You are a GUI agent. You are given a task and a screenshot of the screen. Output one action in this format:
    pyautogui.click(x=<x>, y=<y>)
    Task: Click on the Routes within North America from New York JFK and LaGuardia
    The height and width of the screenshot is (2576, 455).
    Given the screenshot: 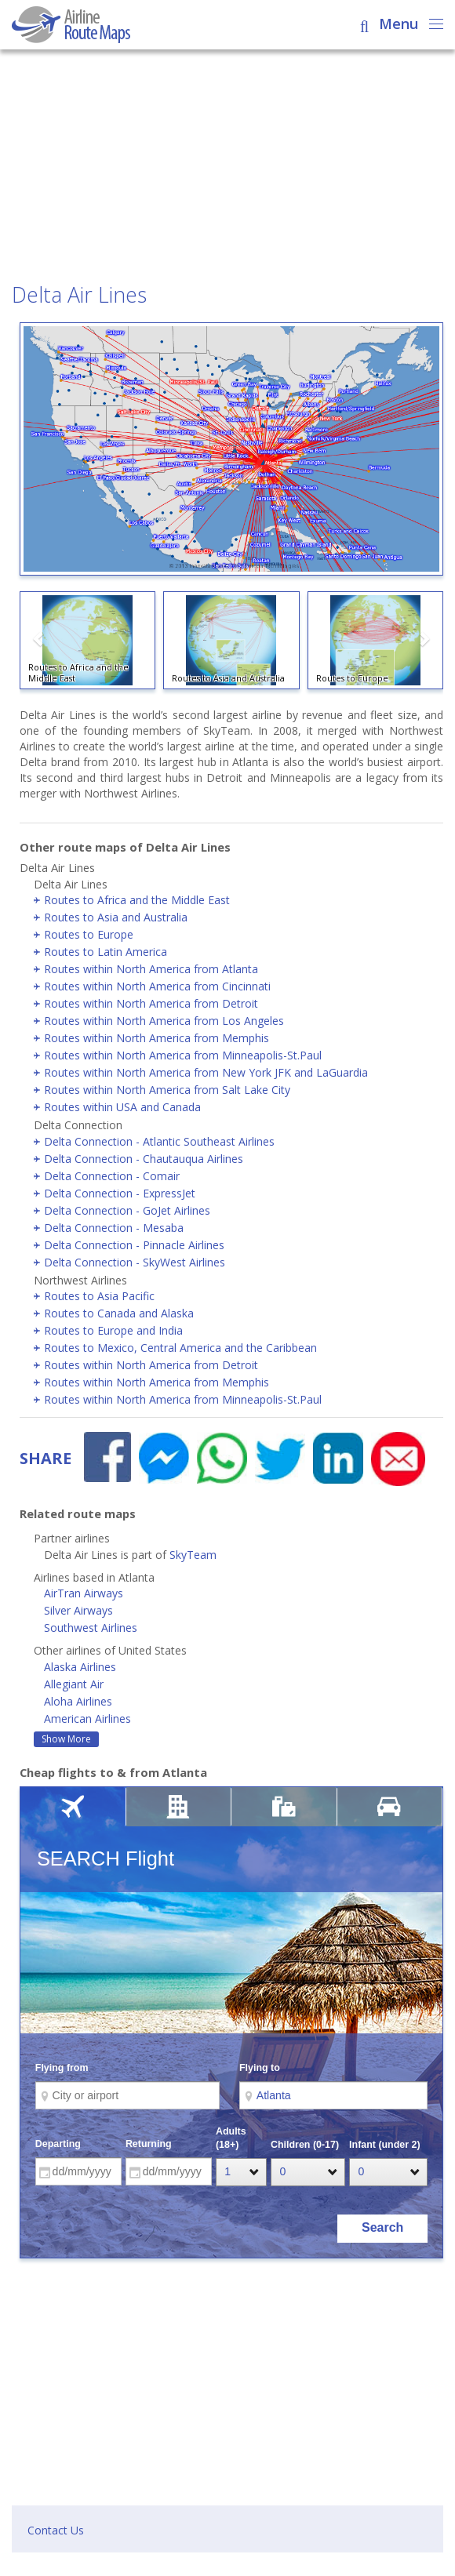 What is the action you would take?
    pyautogui.click(x=206, y=1072)
    